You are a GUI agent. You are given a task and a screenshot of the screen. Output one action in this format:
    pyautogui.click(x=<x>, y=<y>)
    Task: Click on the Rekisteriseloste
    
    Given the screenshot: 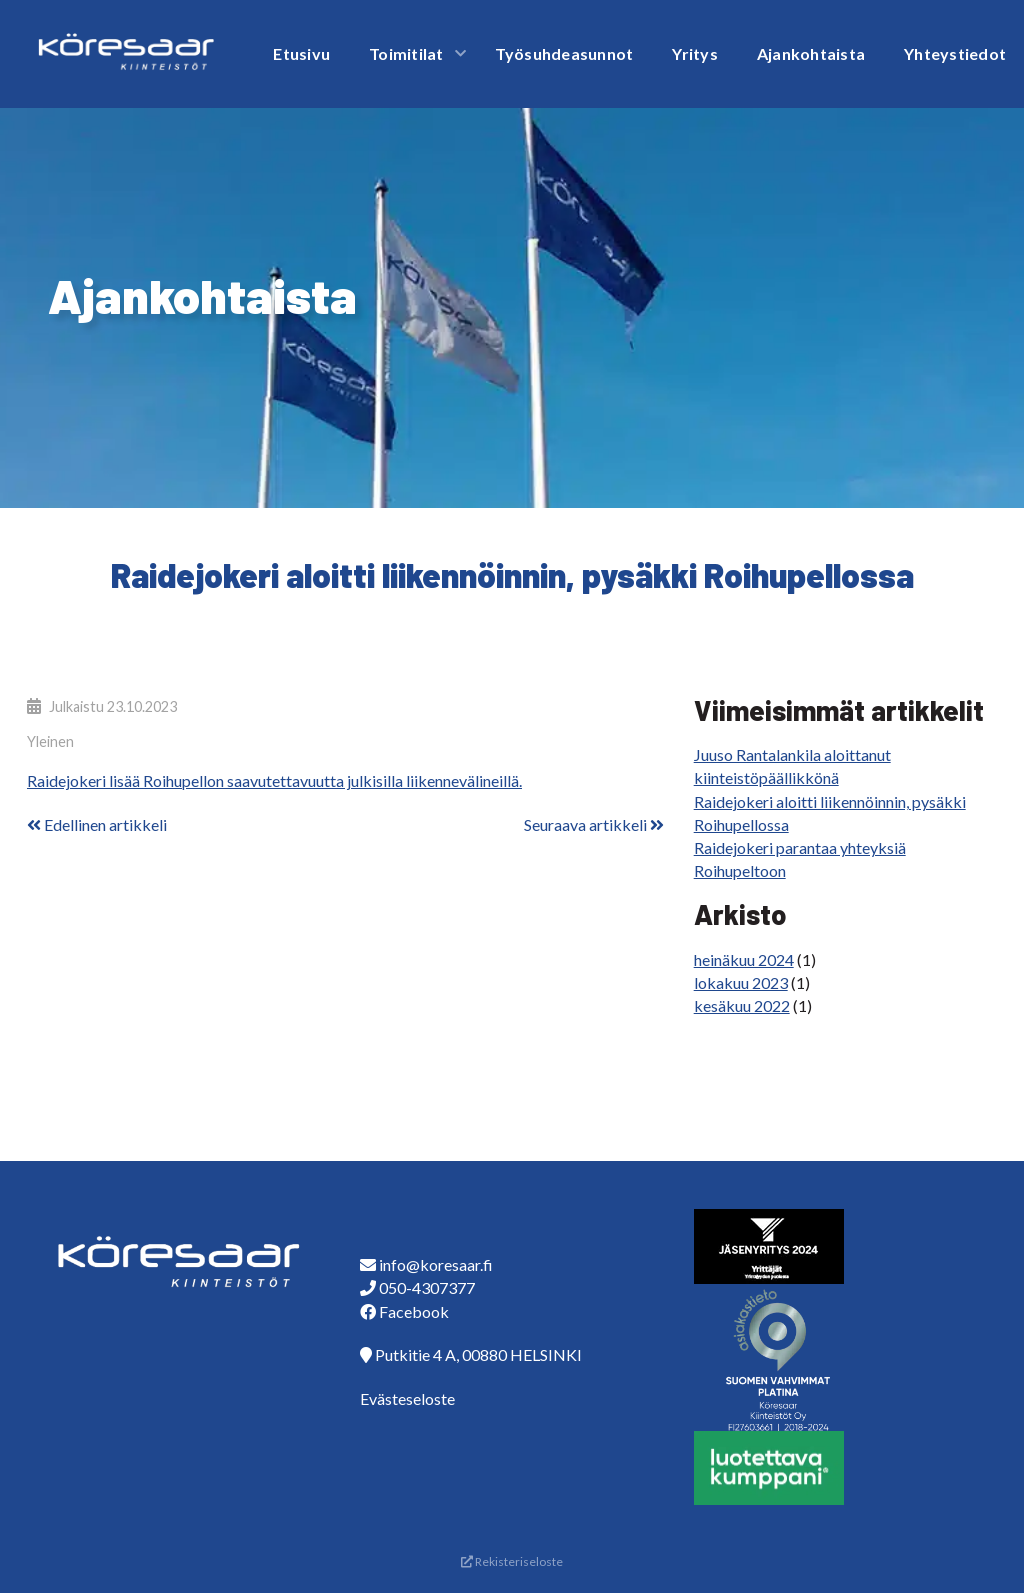 What is the action you would take?
    pyautogui.click(x=512, y=1561)
    